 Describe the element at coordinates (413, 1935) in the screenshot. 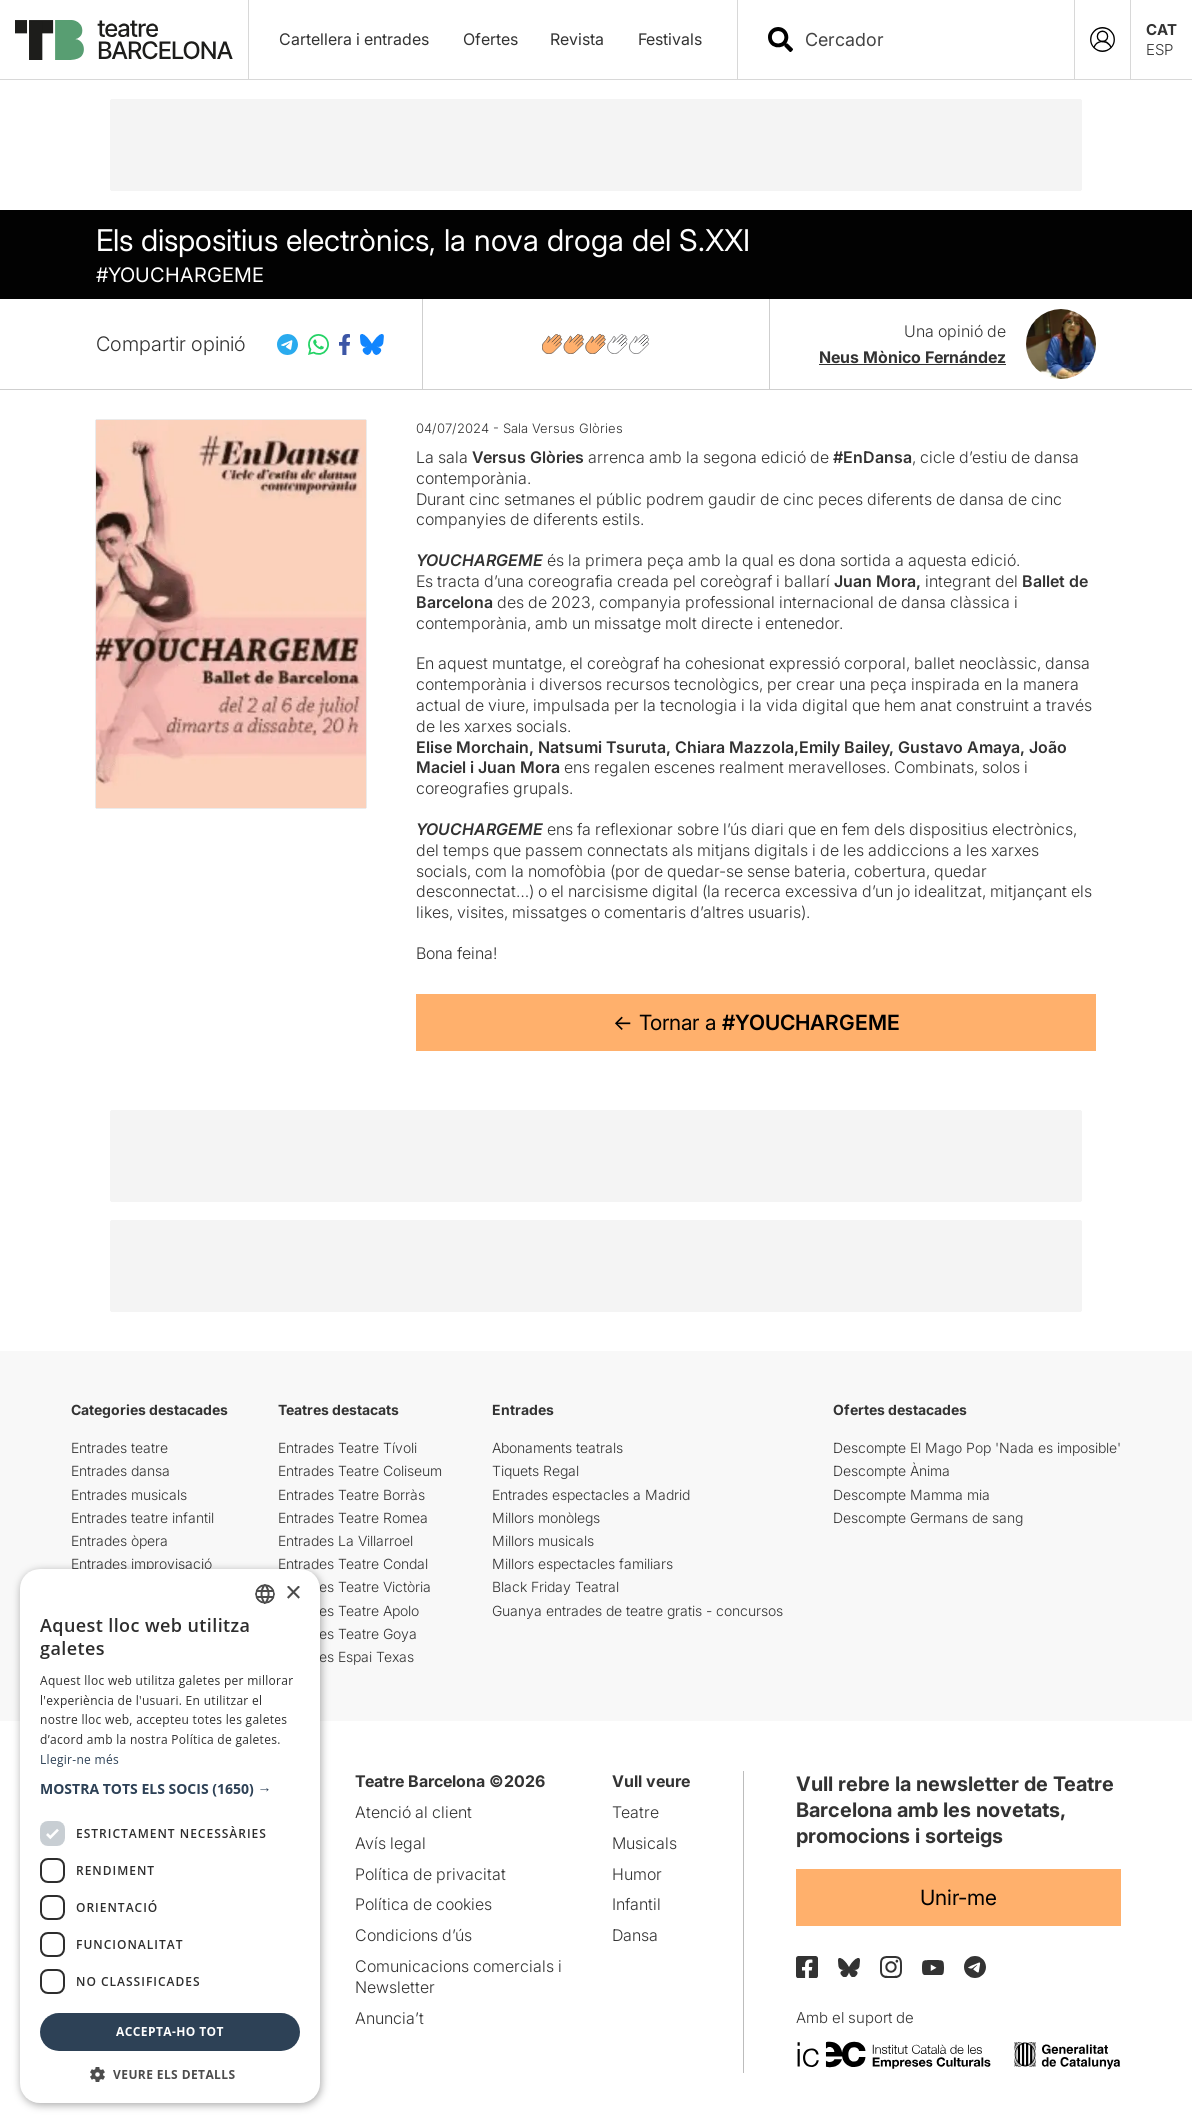

I see `Condicions d’ús` at that location.